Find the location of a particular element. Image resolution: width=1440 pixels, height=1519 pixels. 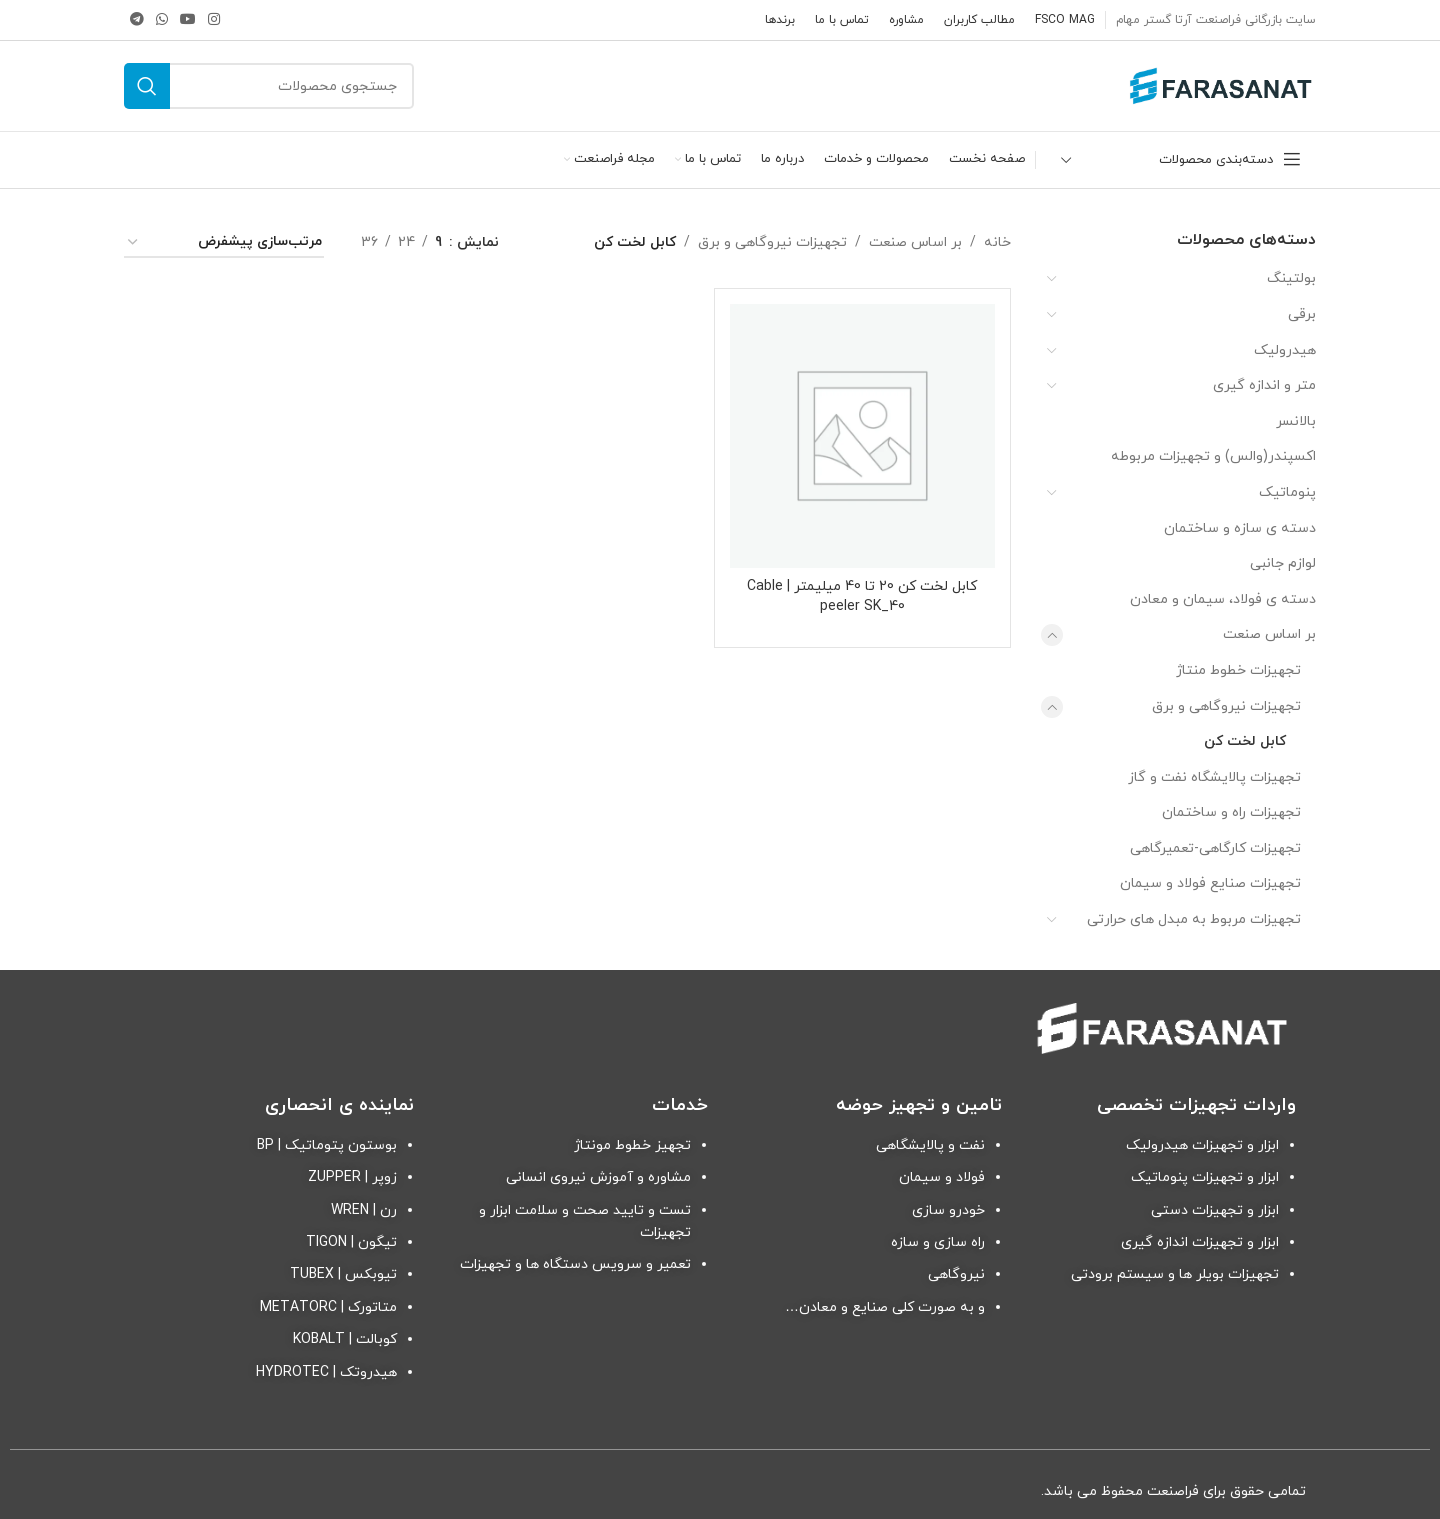

پنوماتیک is located at coordinates (1287, 492).